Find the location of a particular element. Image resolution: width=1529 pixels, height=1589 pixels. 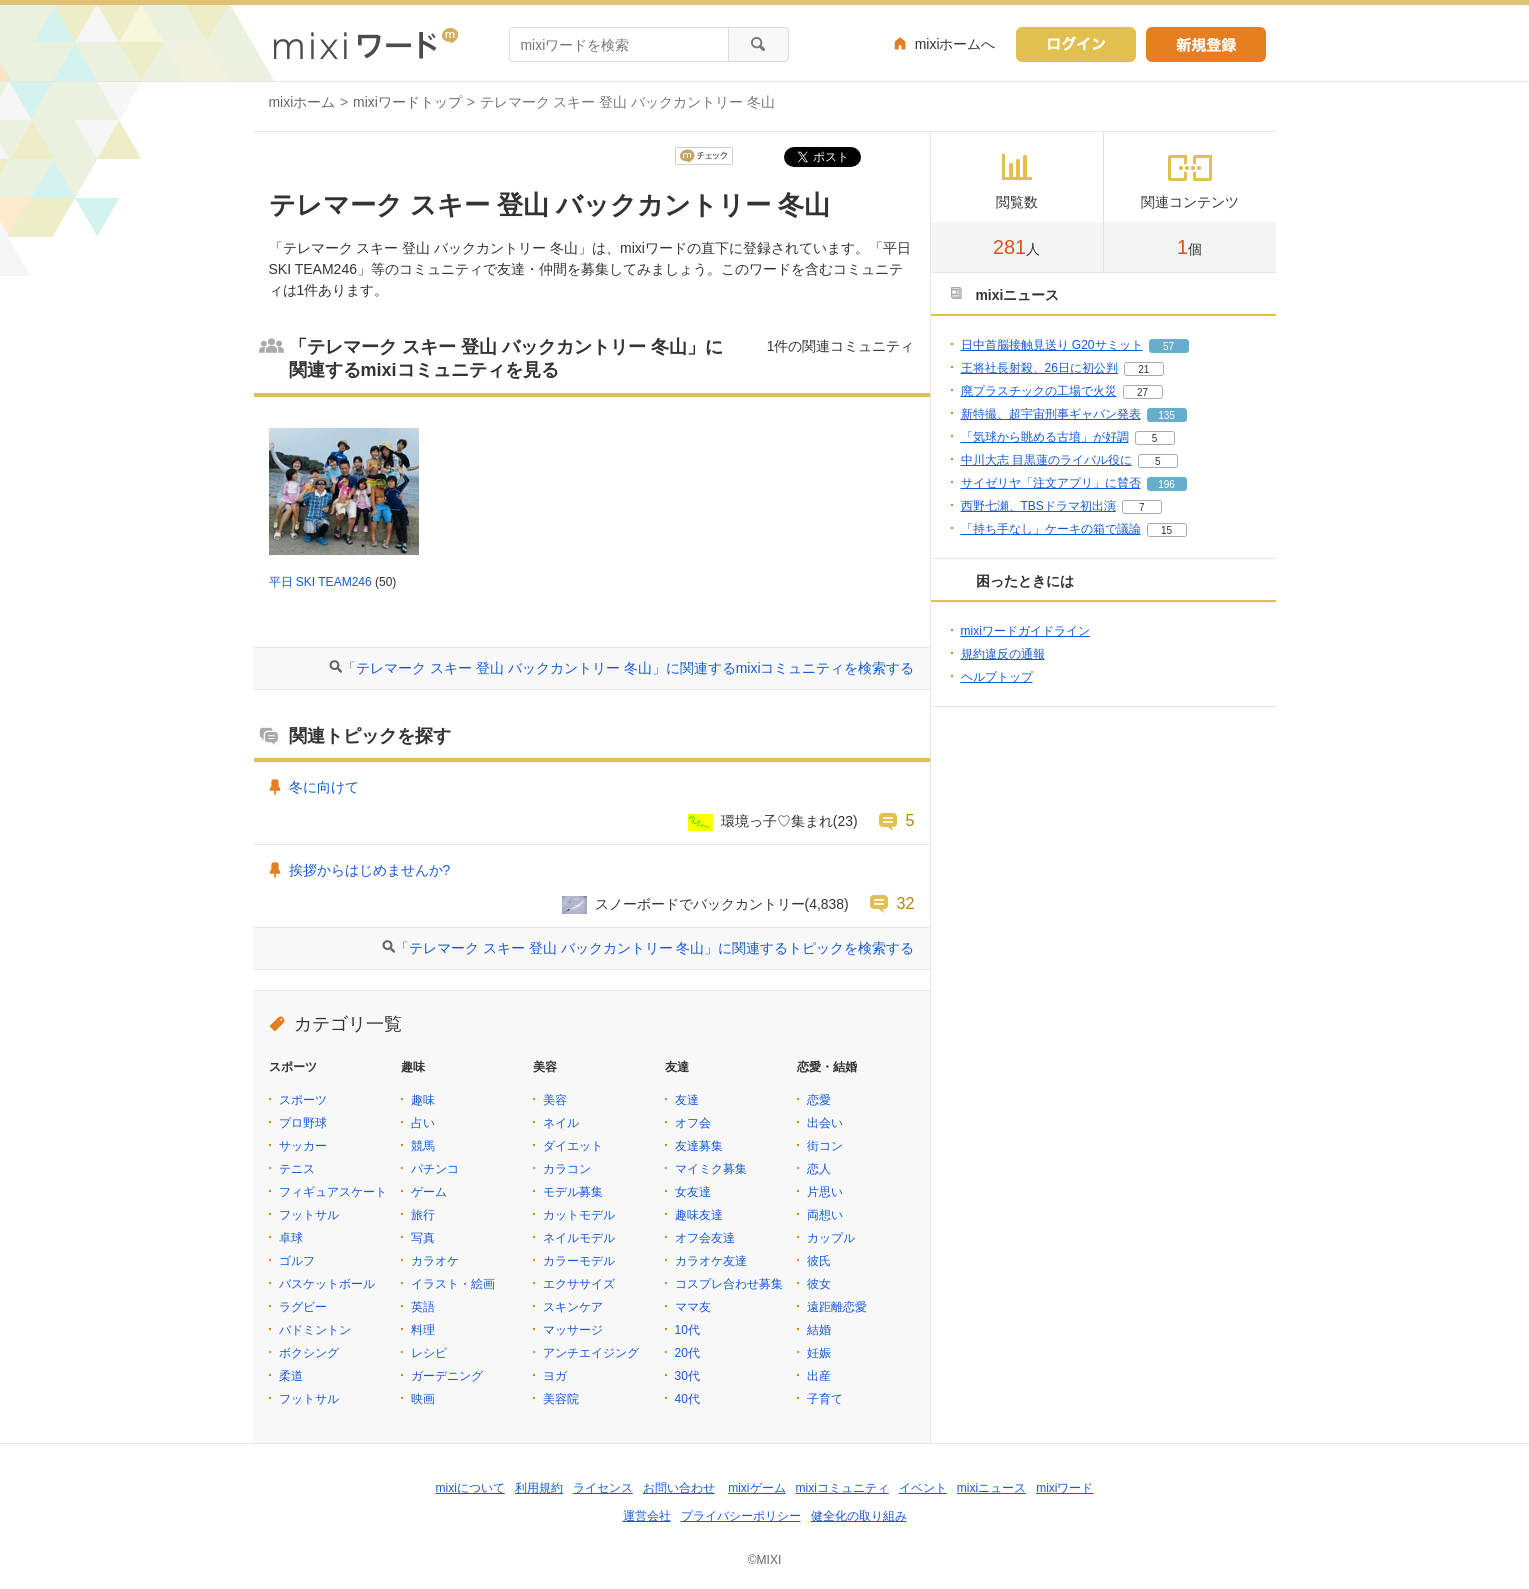

カットモデル is located at coordinates (579, 1215).